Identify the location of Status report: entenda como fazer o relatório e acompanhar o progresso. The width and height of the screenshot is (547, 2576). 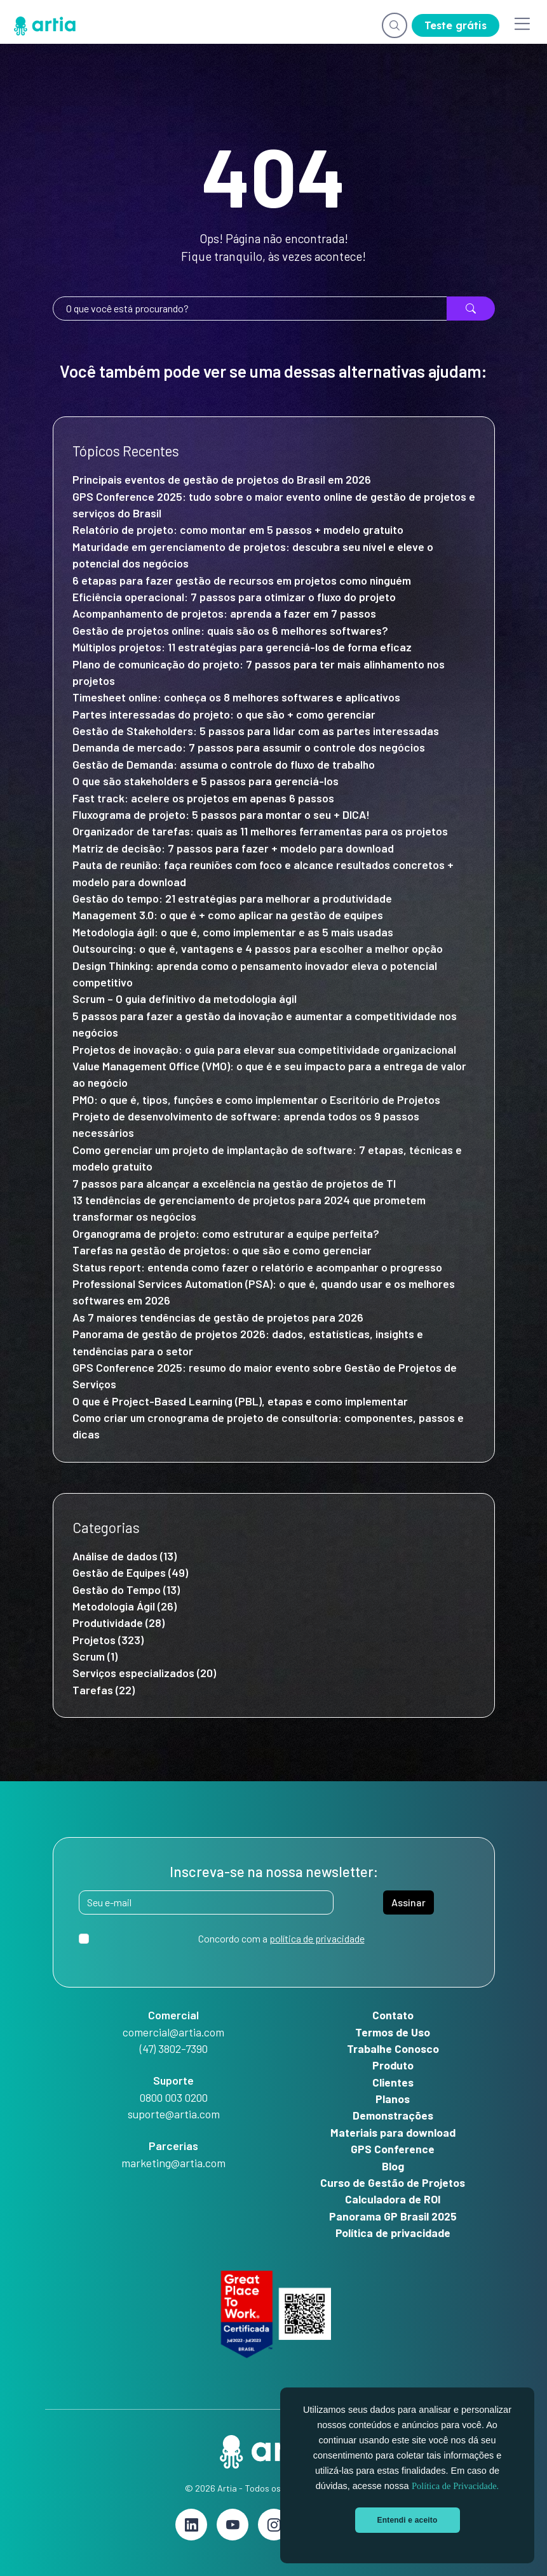
(257, 1267).